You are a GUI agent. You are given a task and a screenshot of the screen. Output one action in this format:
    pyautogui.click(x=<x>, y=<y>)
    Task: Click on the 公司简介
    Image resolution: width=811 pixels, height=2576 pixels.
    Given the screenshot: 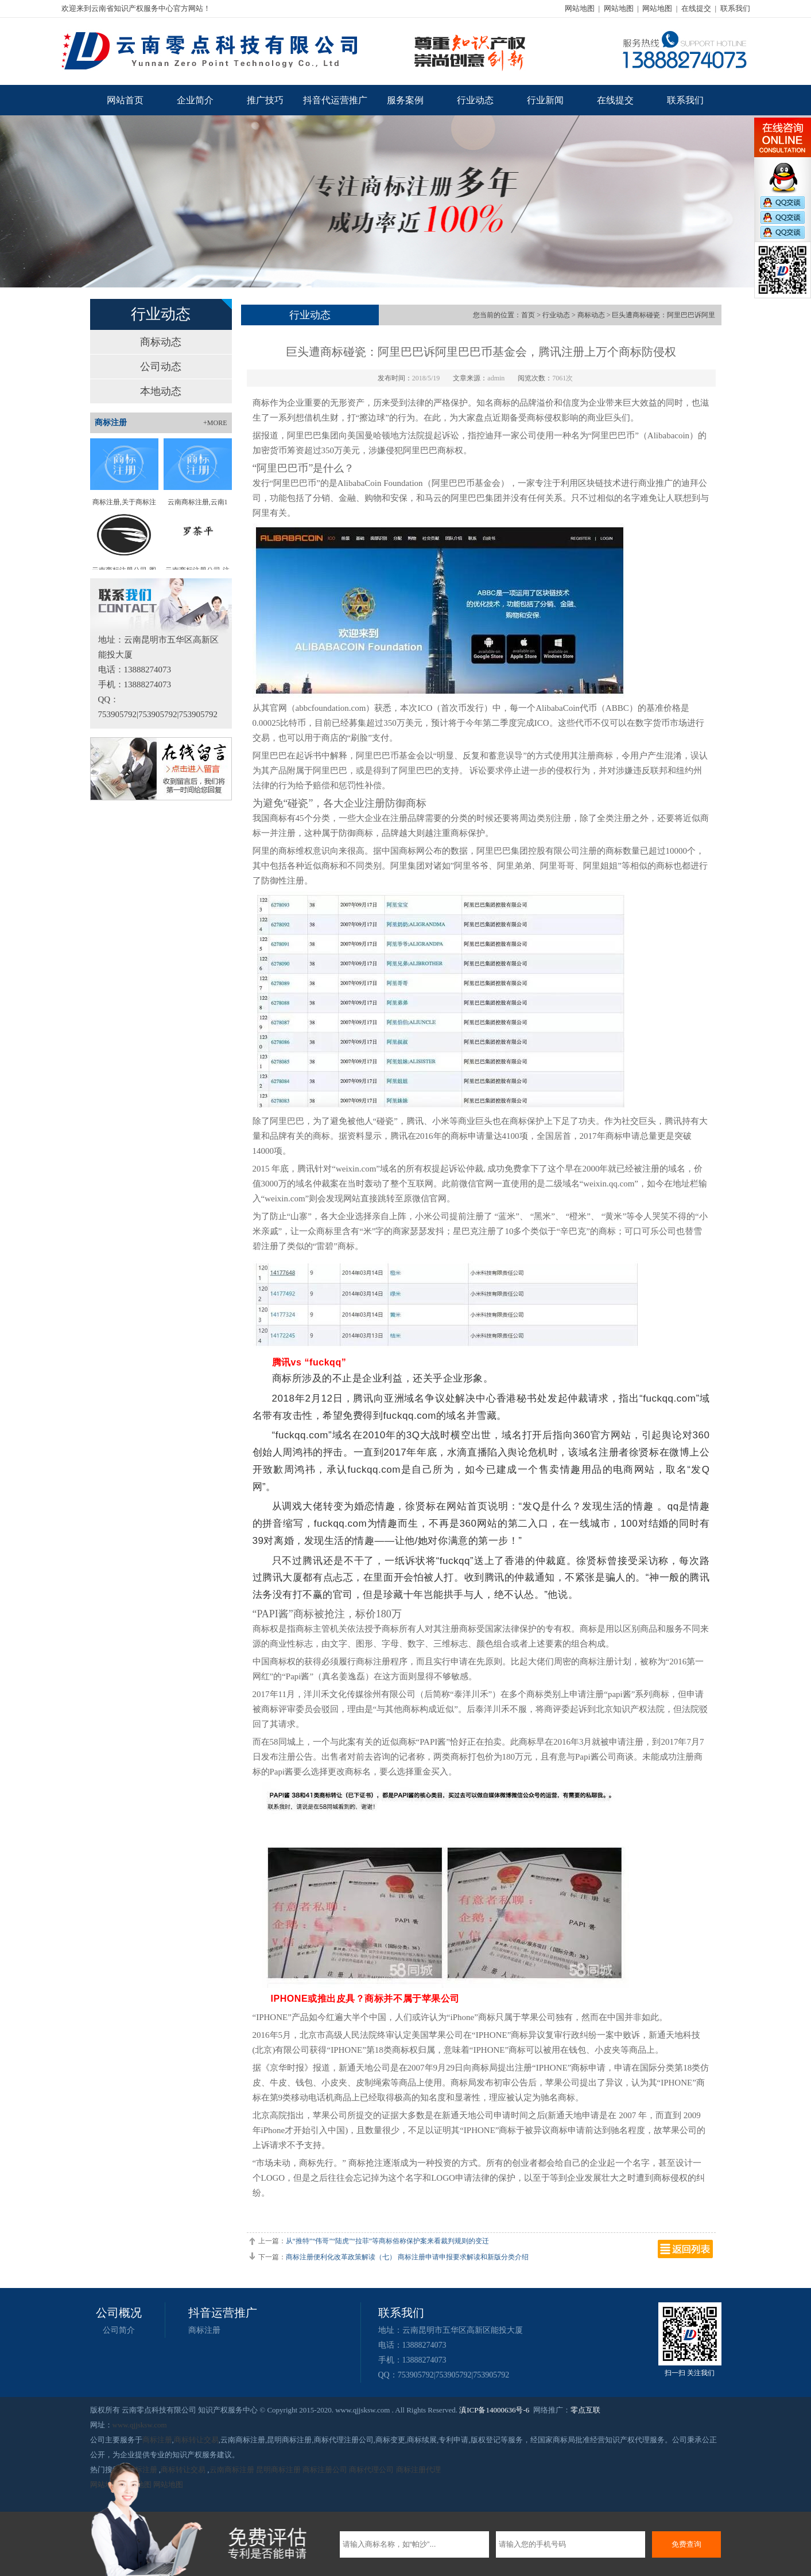 What is the action you would take?
    pyautogui.click(x=119, y=2330)
    